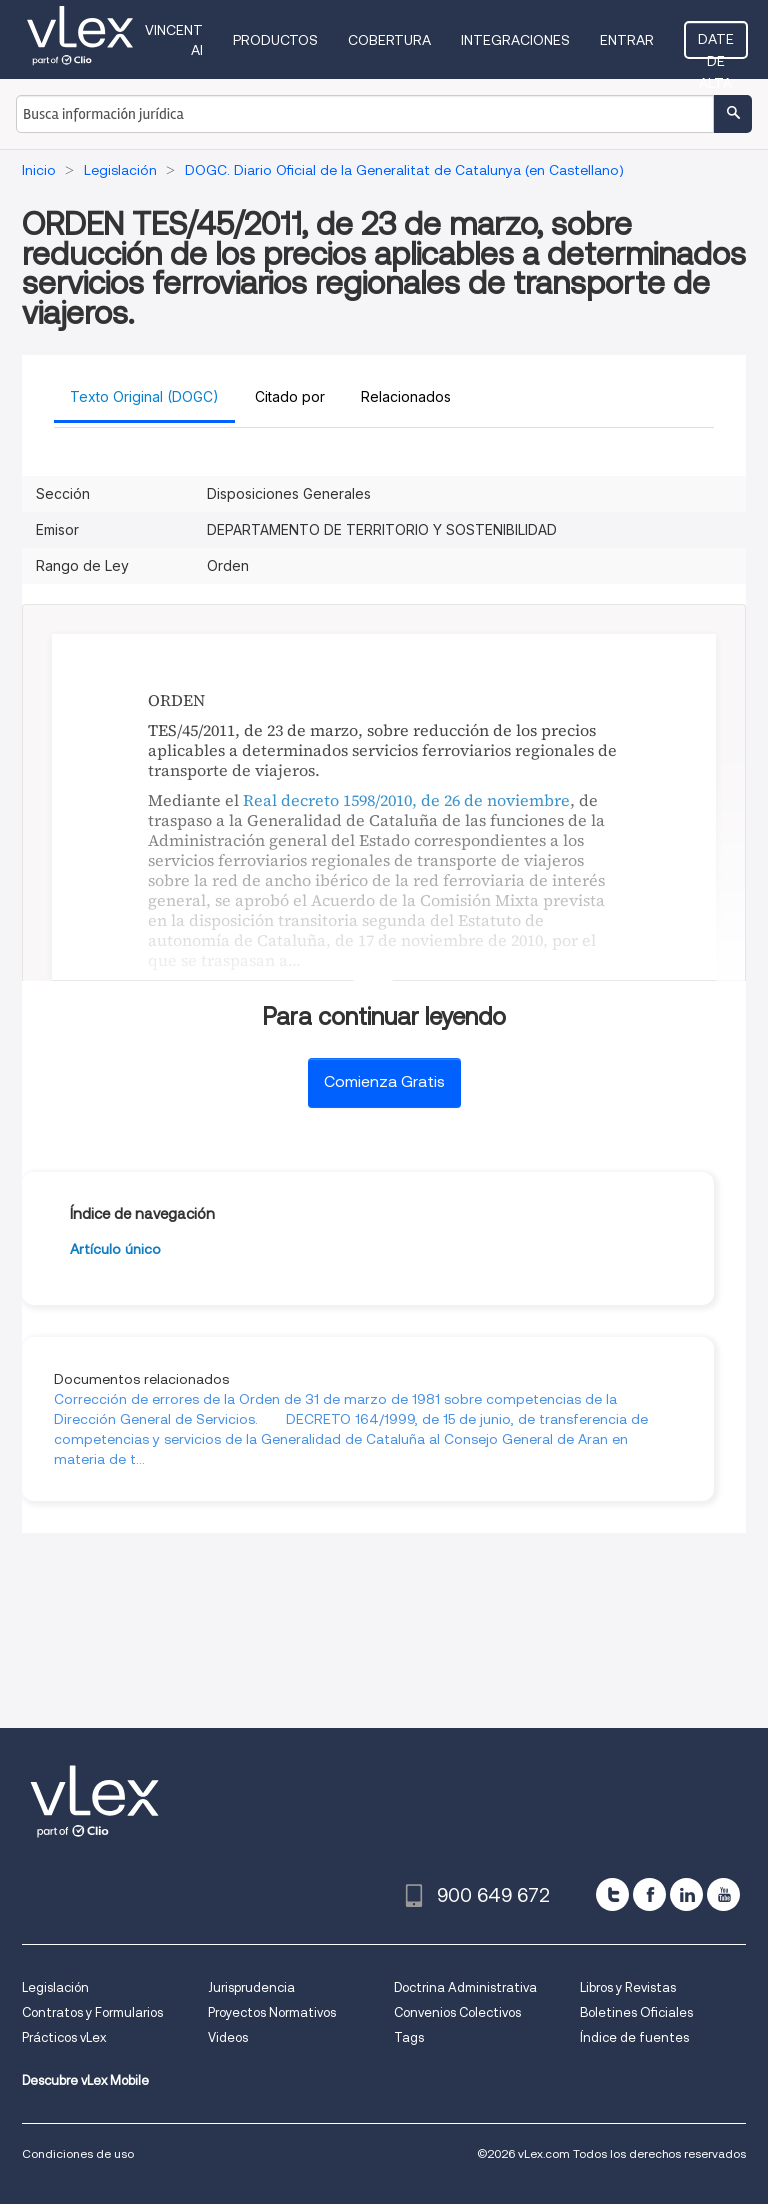 The image size is (768, 2204). Describe the element at coordinates (612, 1894) in the screenshot. I see `[twitter]` at that location.